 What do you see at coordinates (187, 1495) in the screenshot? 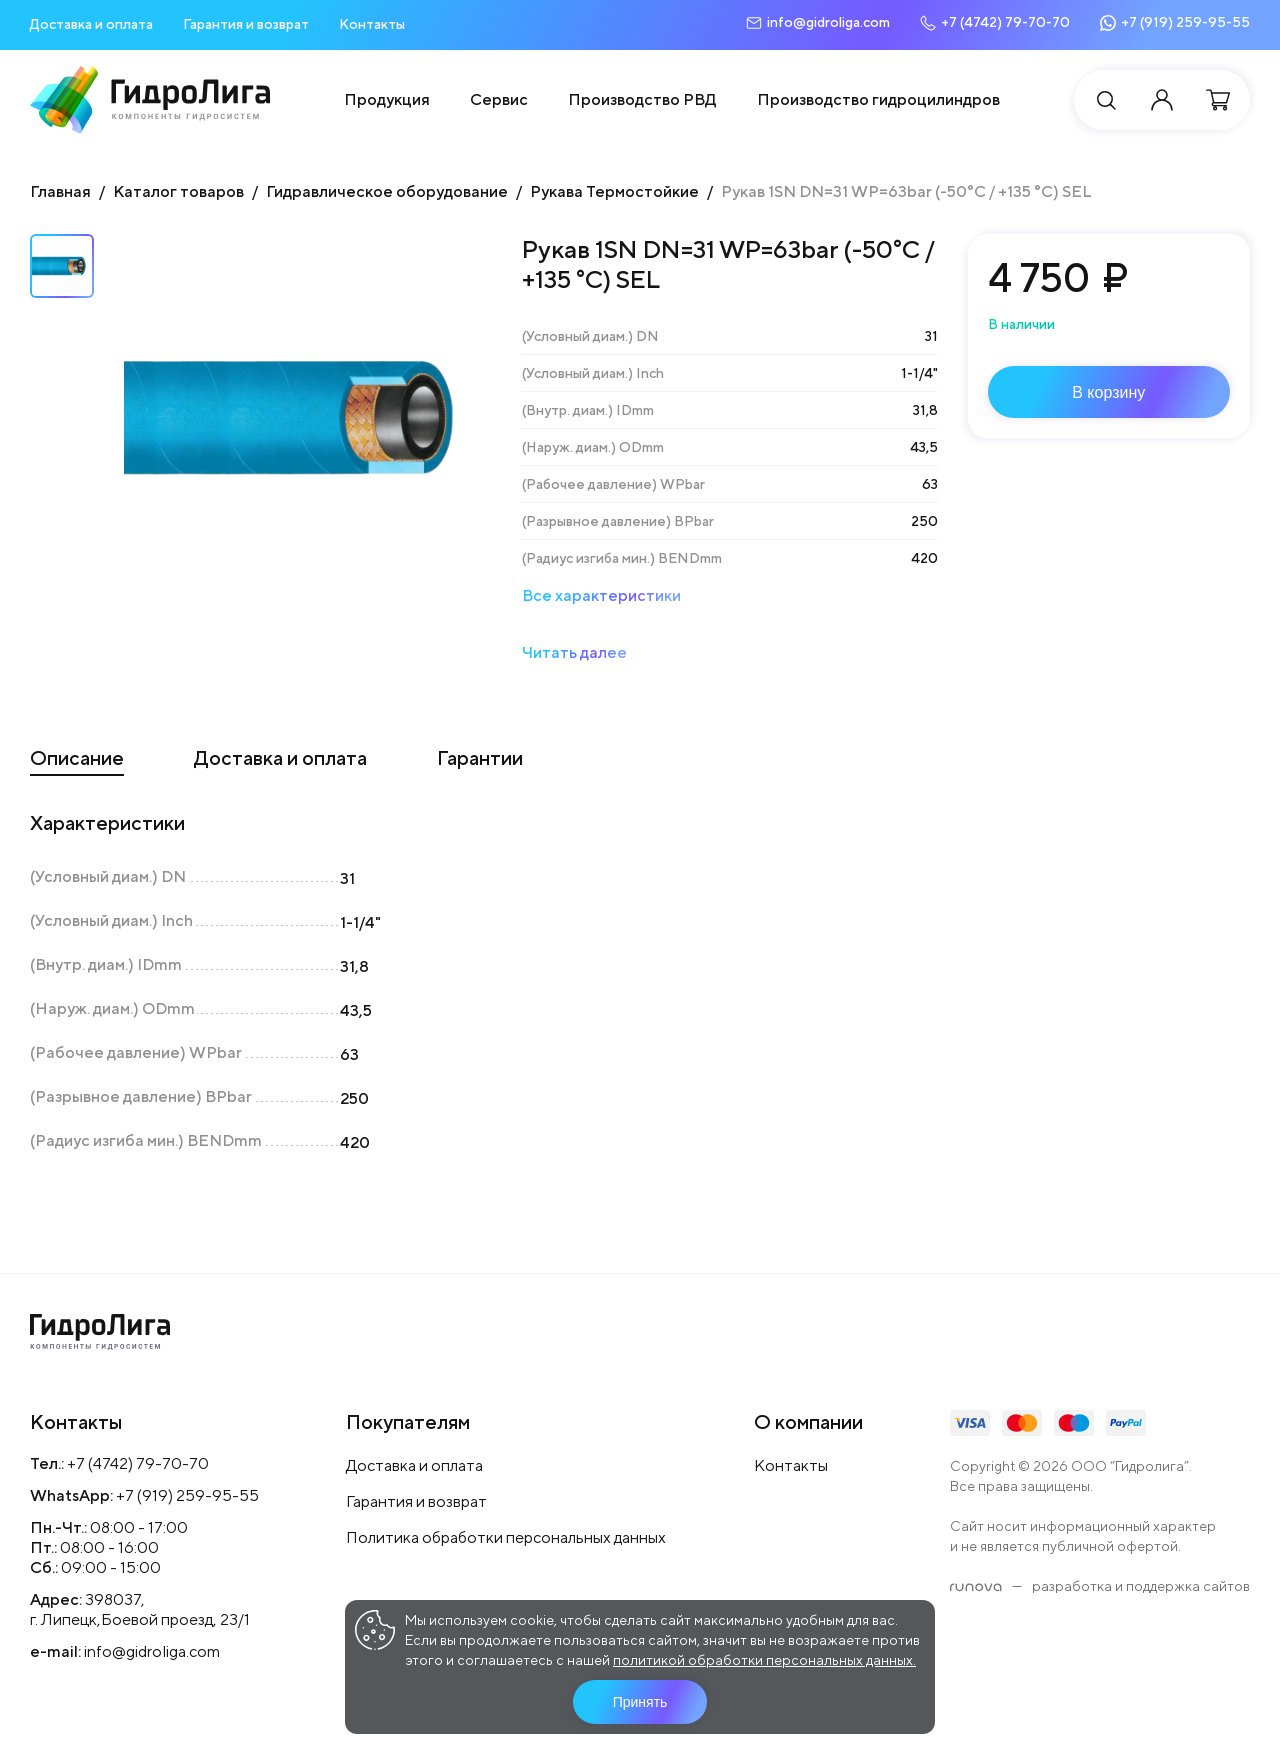
I see `+7 (919) 259-95-55` at bounding box center [187, 1495].